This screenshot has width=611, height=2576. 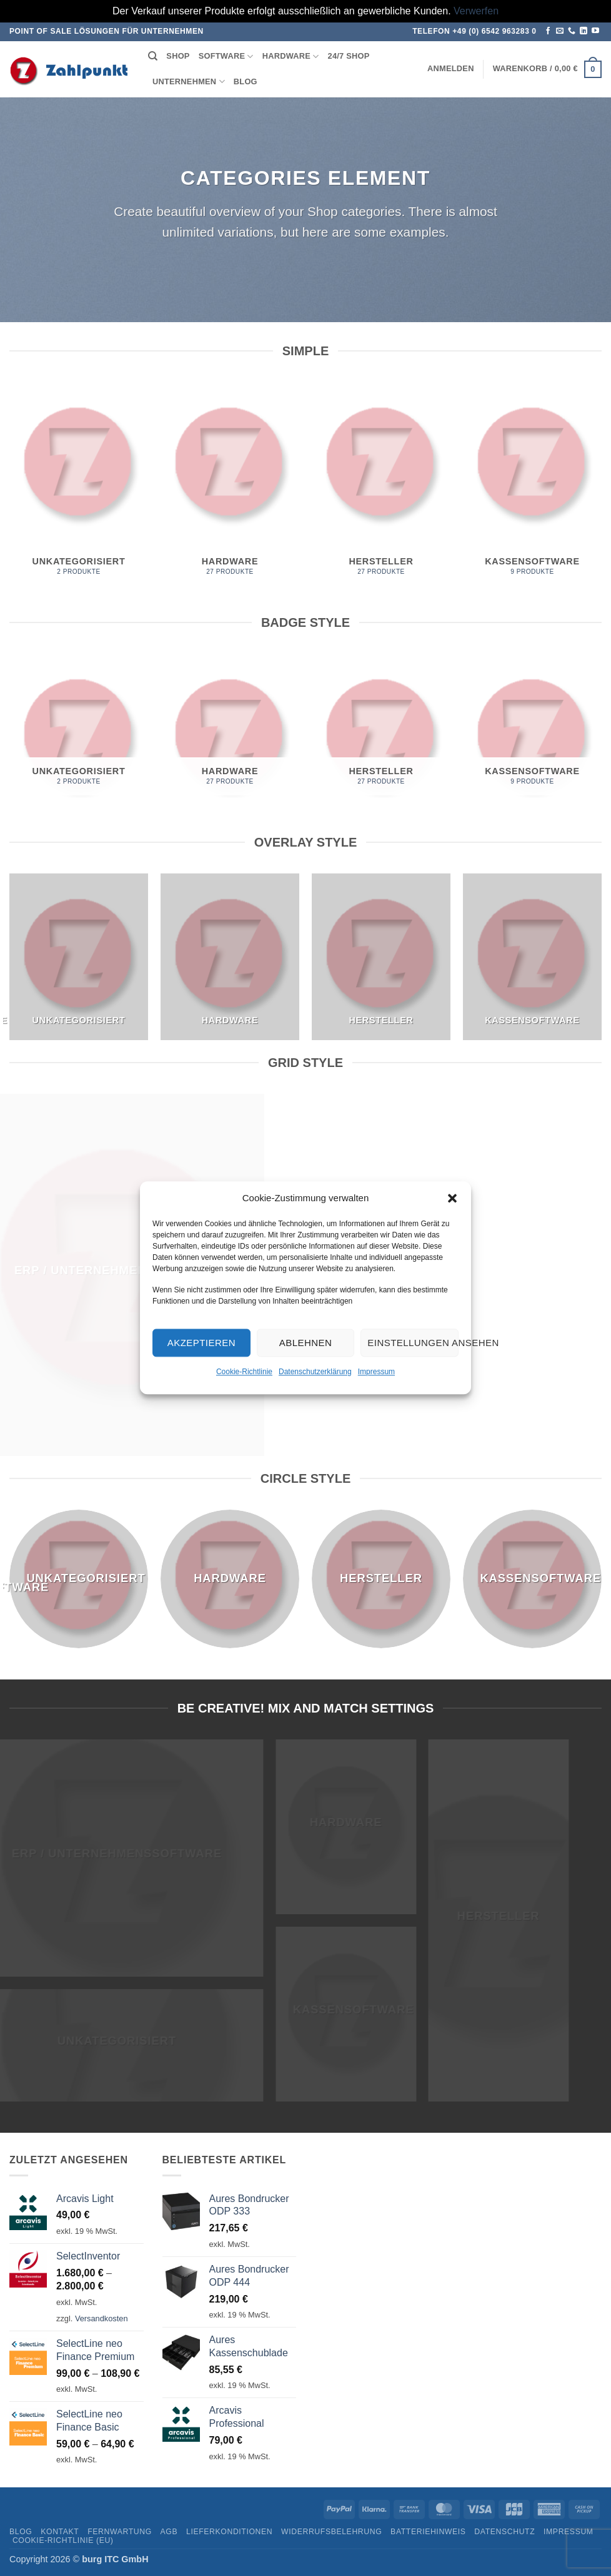 I want to click on [Senden Sie uns eine E-Mail], so click(x=560, y=31).